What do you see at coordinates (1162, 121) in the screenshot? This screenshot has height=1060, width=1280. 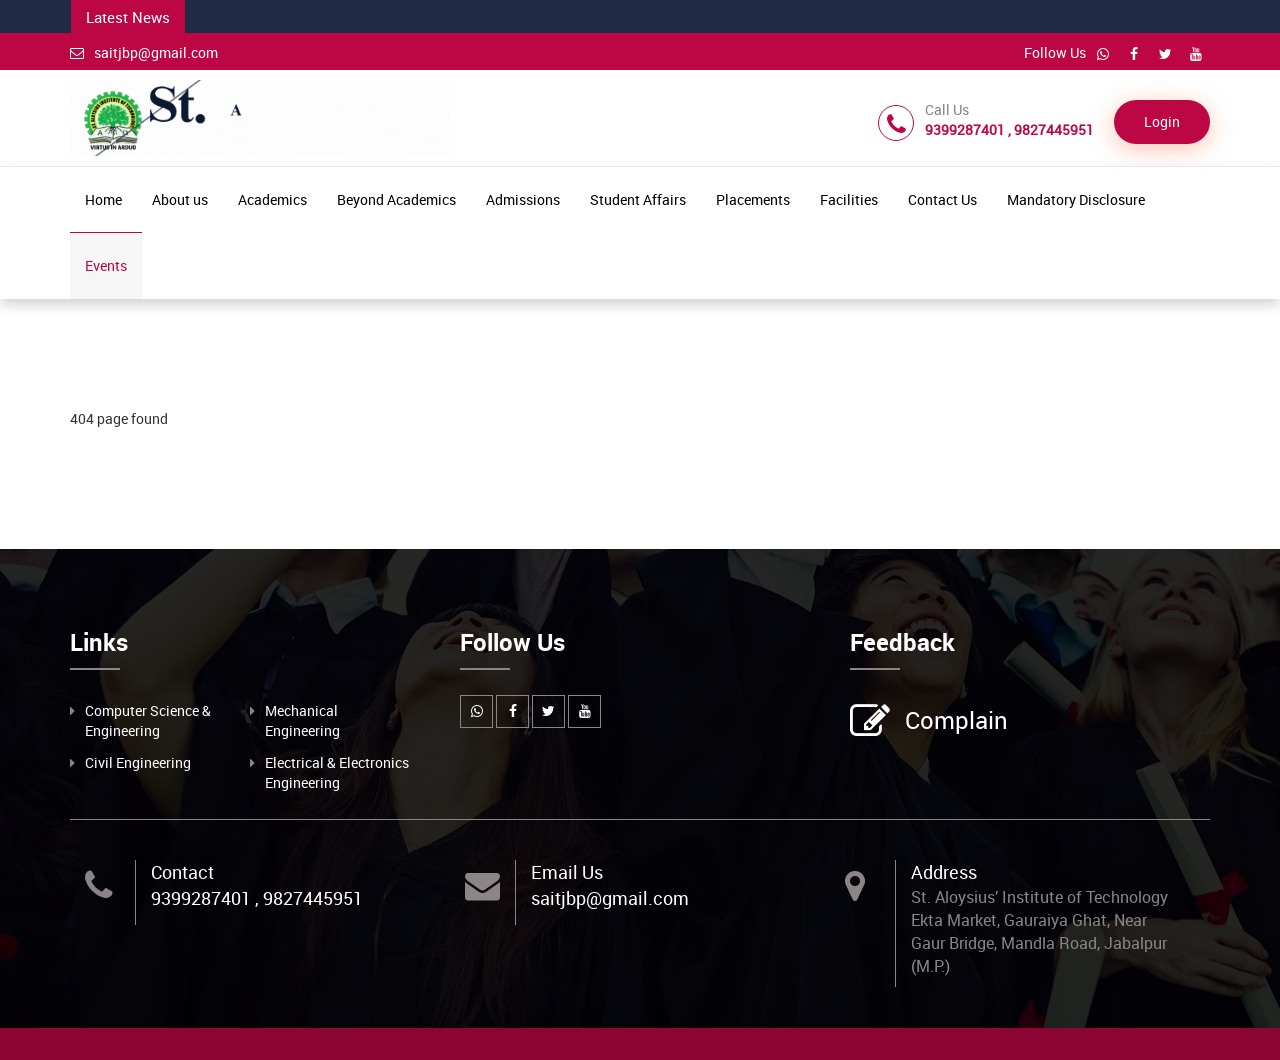 I see `Login` at bounding box center [1162, 121].